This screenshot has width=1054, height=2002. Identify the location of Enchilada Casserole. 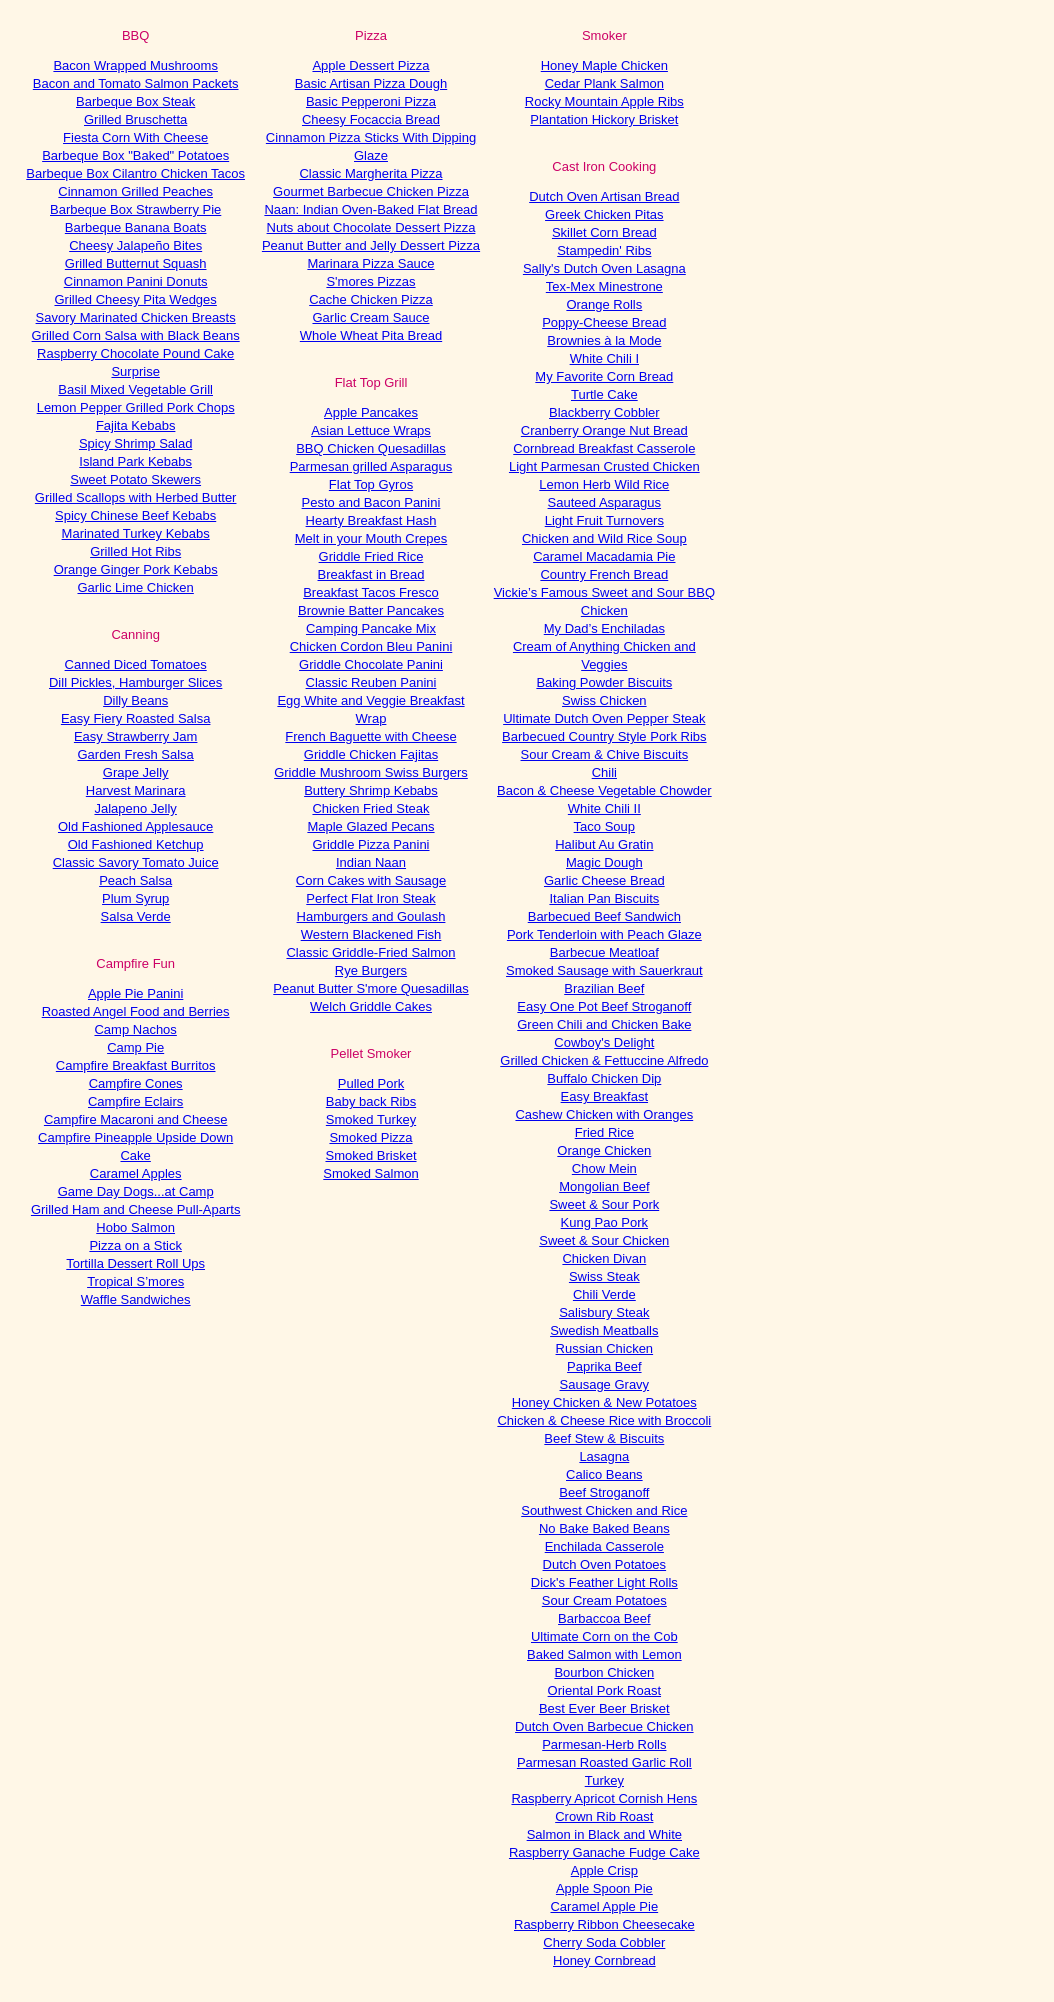
(604, 1546).